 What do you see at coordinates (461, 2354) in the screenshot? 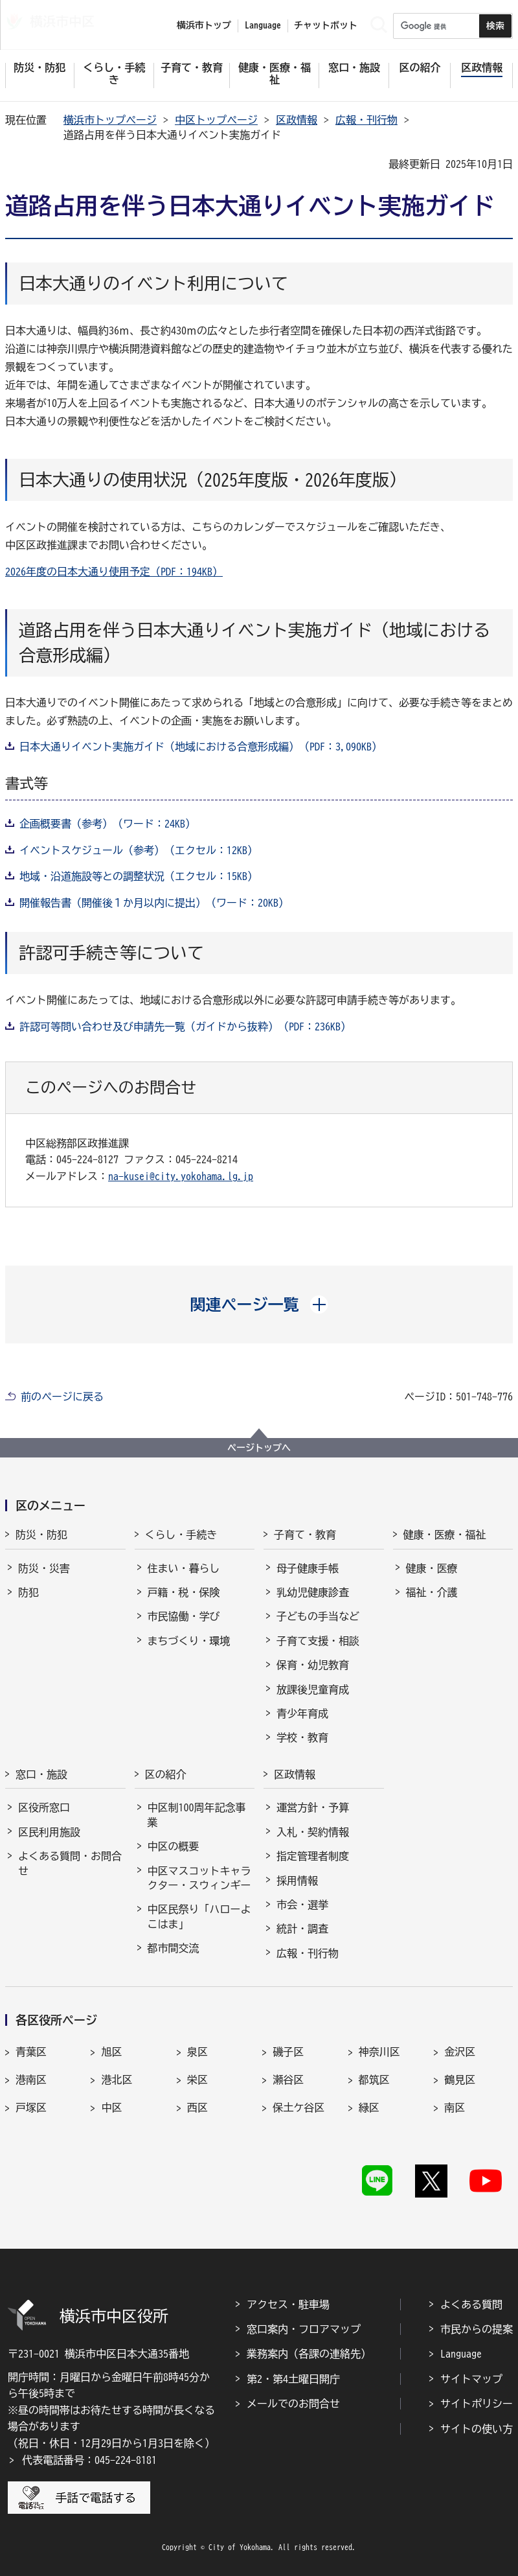
I see `Language` at bounding box center [461, 2354].